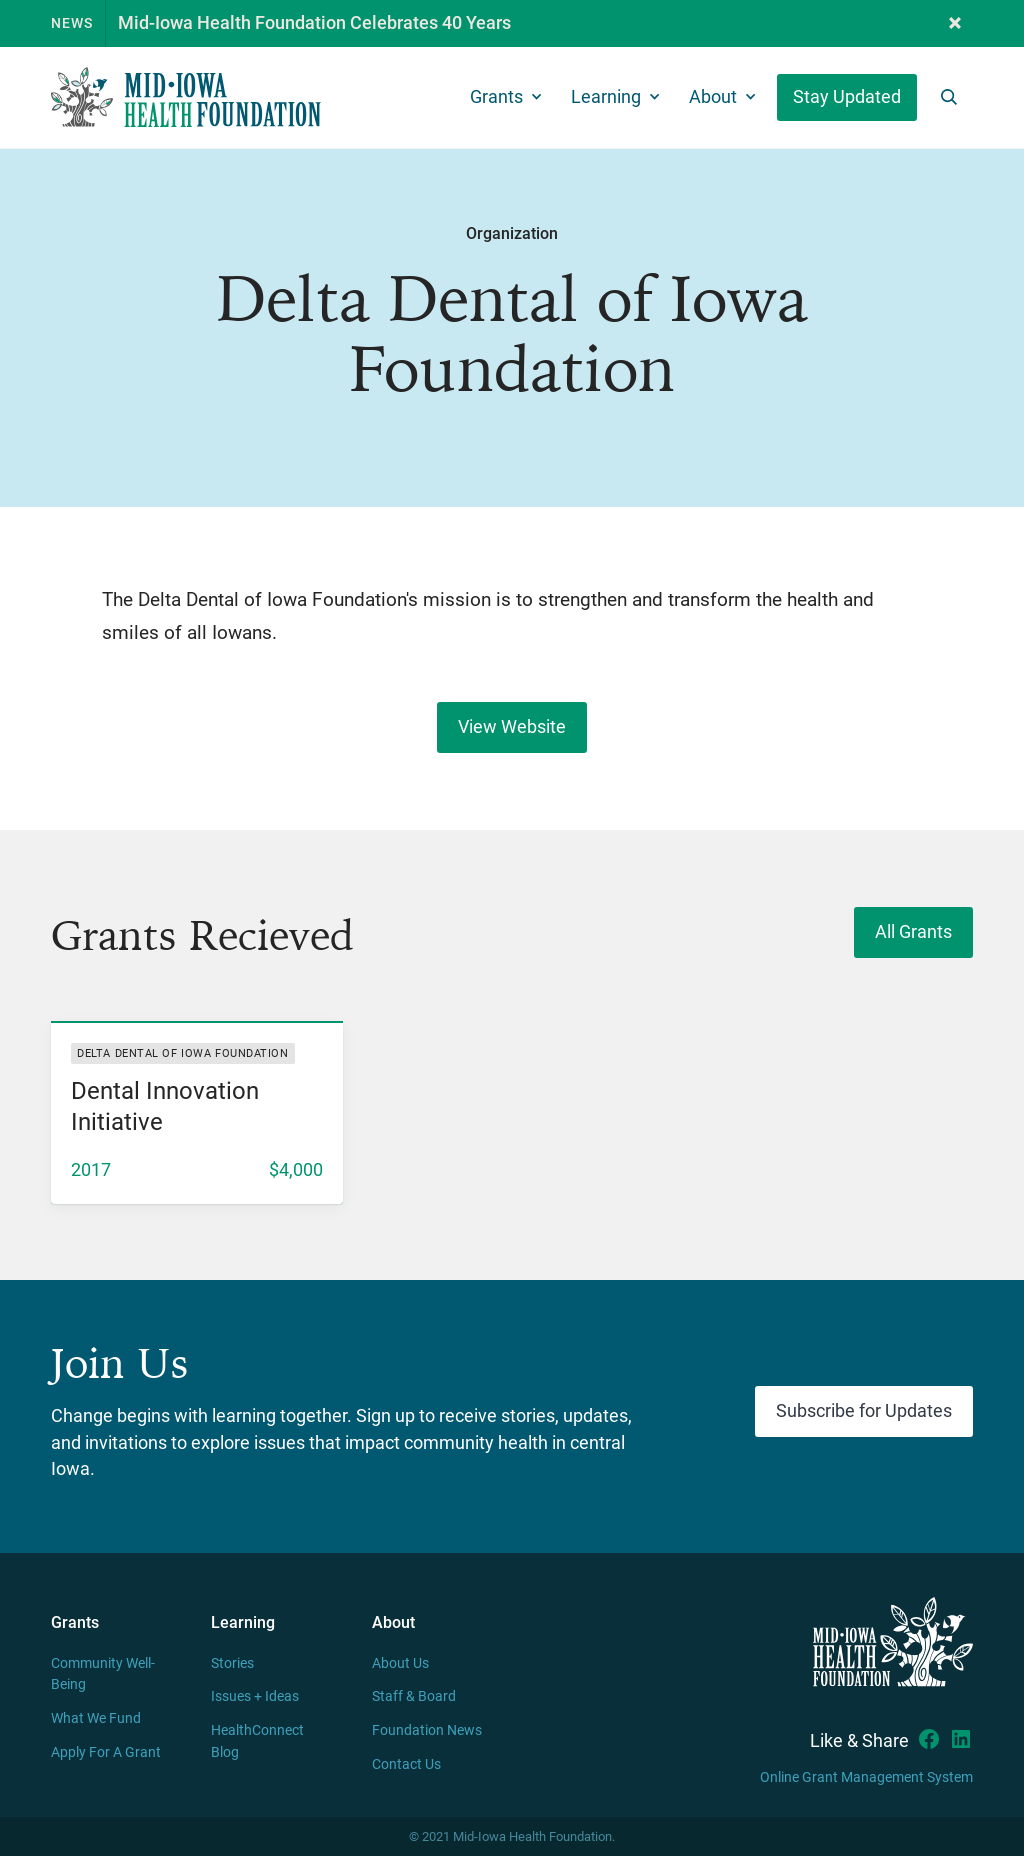  I want to click on Staff & Board, so click(414, 1696).